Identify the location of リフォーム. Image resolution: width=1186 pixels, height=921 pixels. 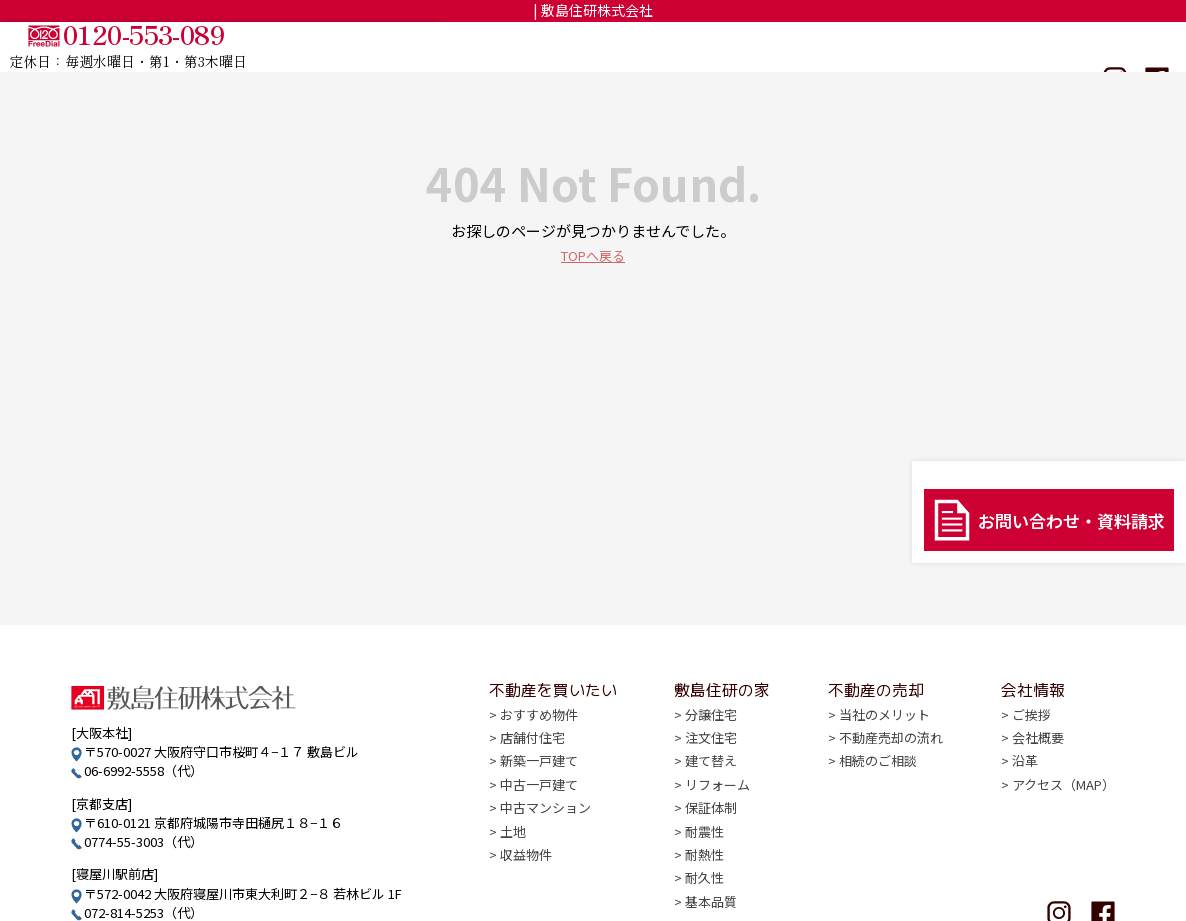
(717, 799).